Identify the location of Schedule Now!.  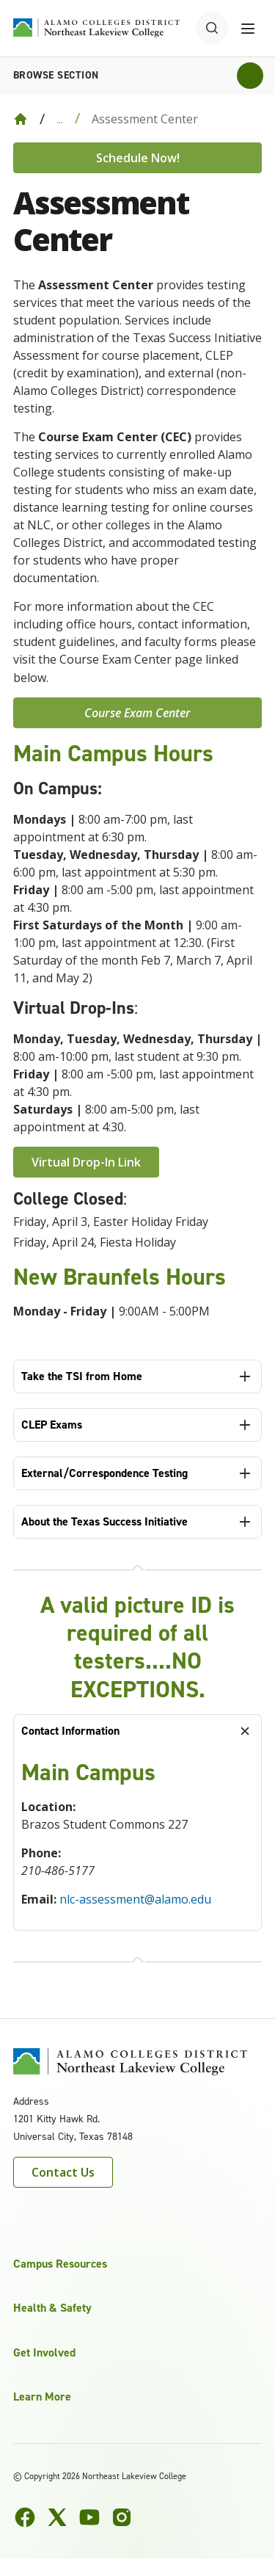
(138, 158).